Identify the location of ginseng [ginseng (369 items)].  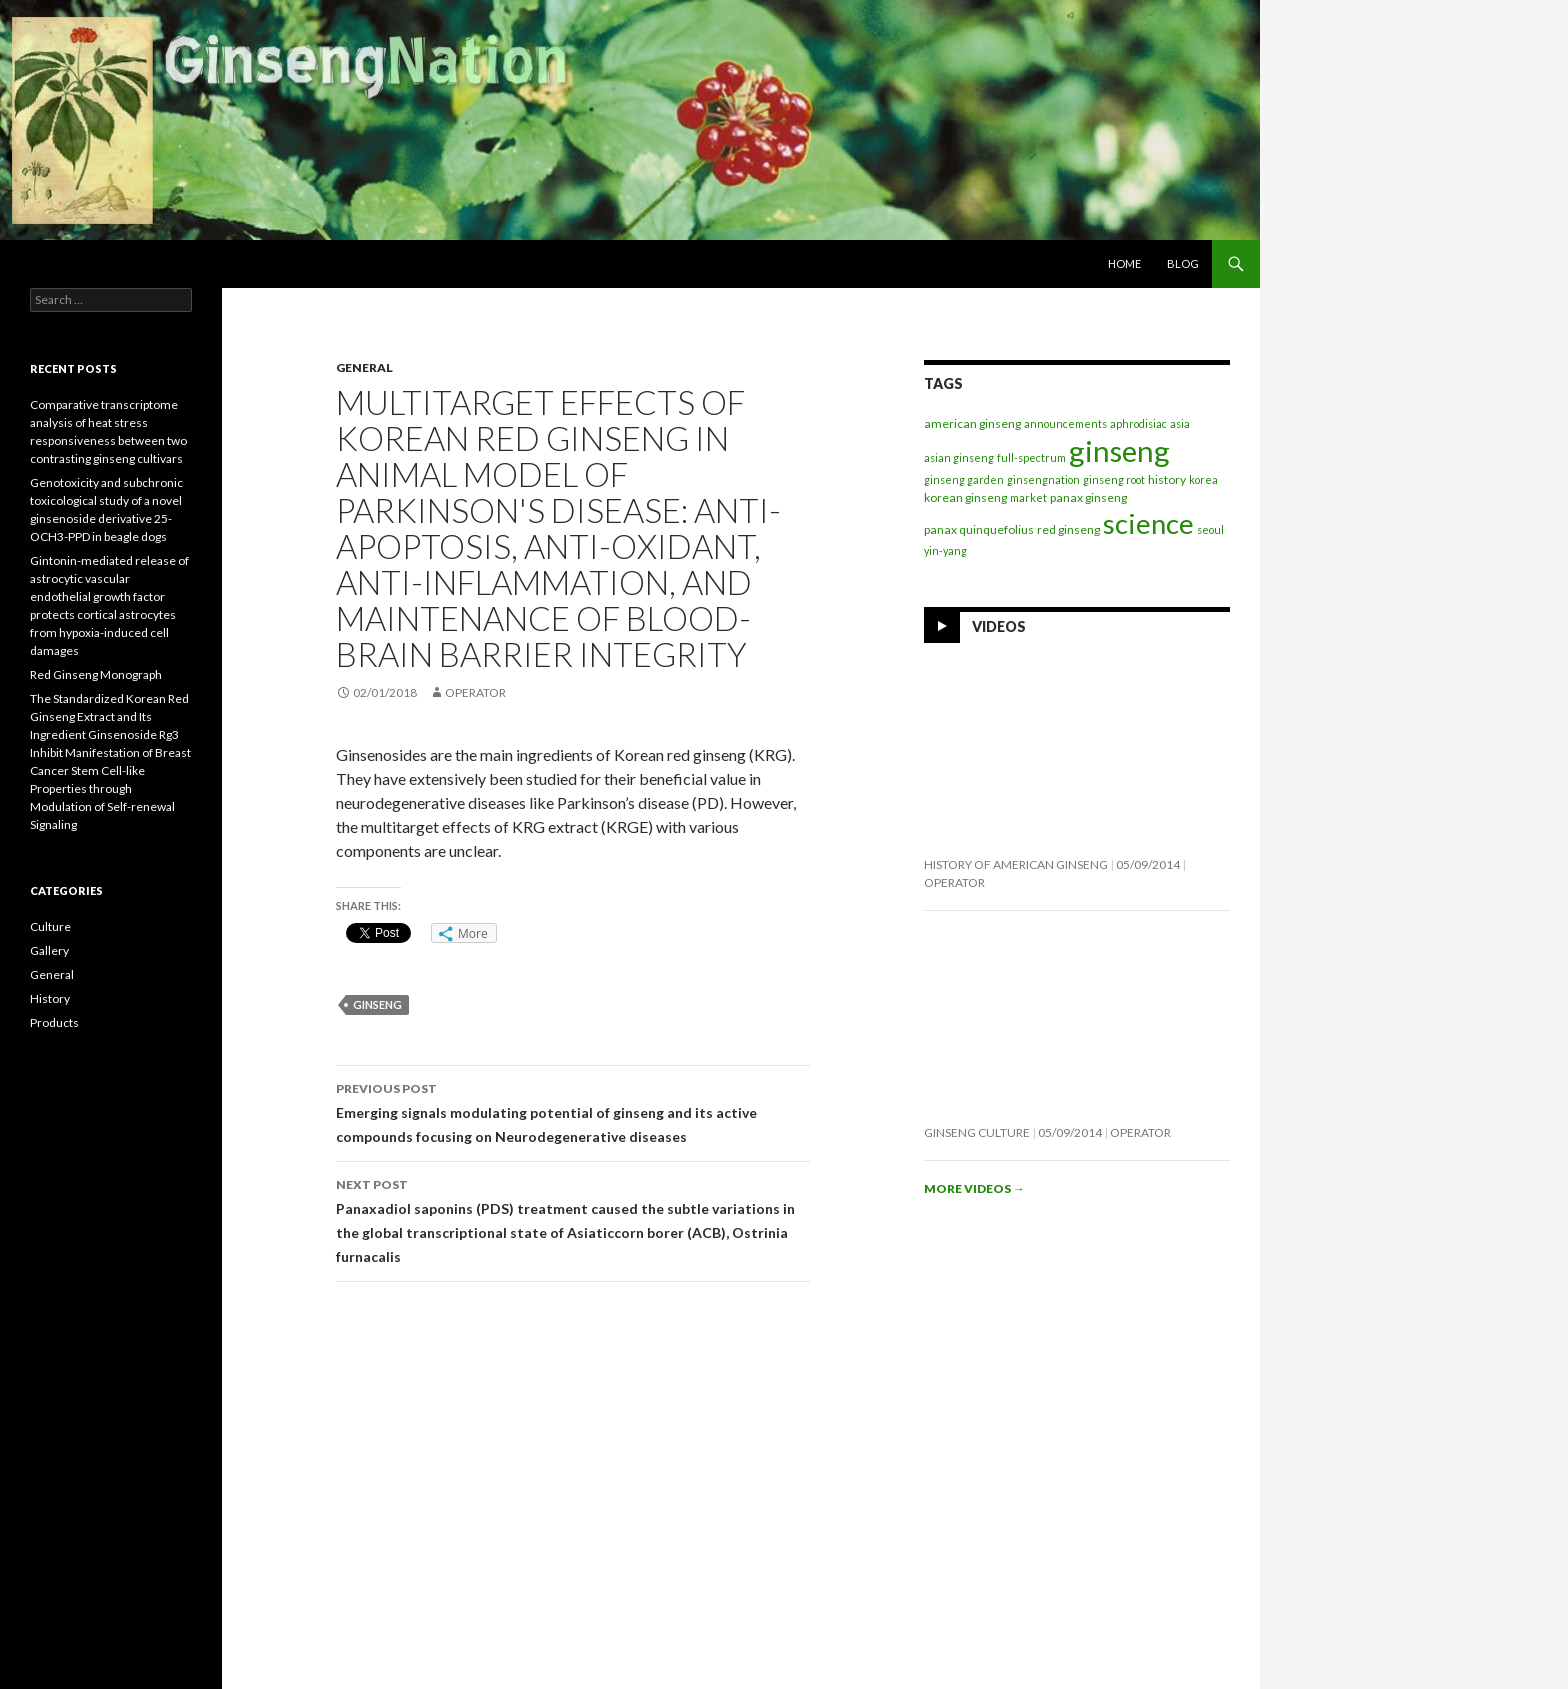
(1119, 450).